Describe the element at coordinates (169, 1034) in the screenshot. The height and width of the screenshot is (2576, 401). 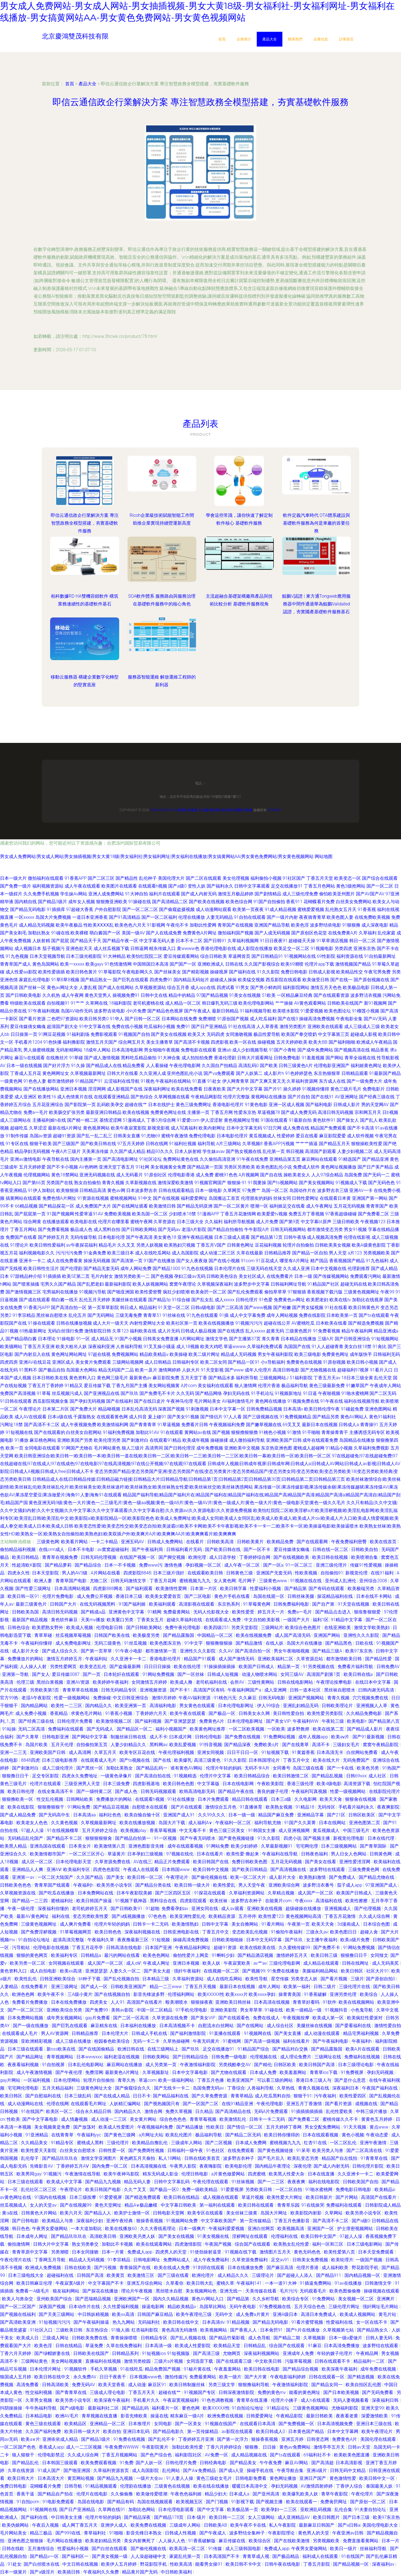
I see `国产美女在线视频` at that location.